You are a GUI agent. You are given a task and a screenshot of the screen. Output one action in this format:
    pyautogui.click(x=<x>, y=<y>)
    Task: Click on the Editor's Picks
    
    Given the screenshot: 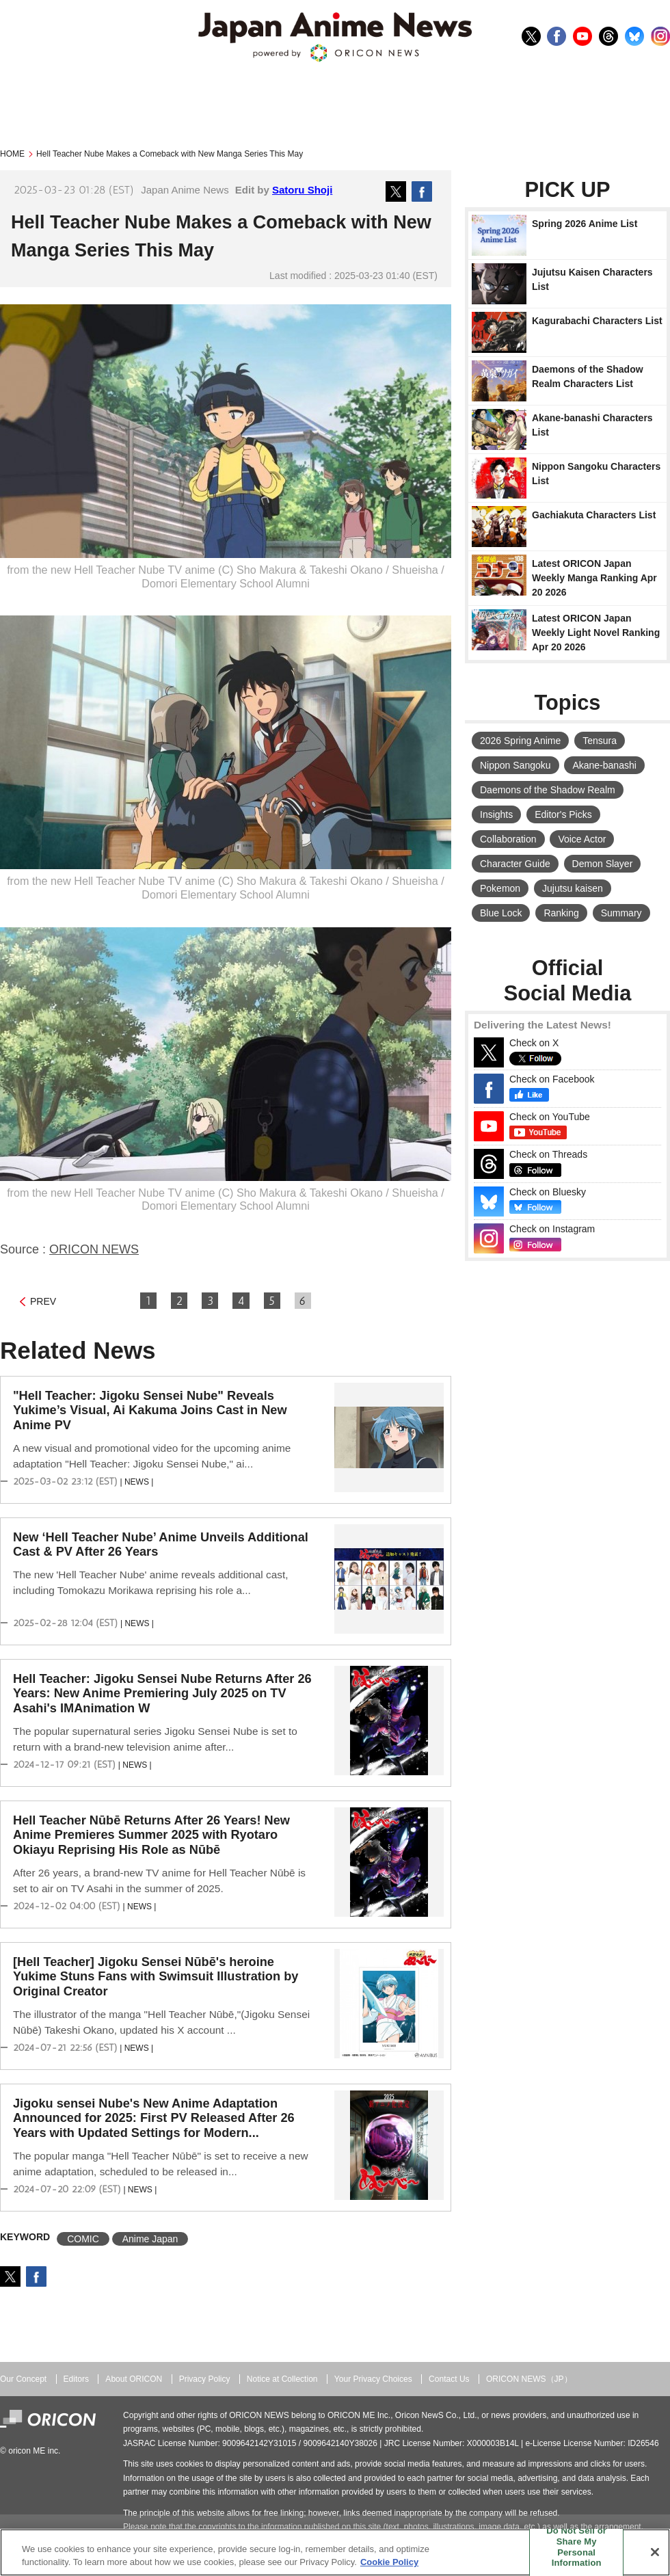 What is the action you would take?
    pyautogui.click(x=563, y=814)
    